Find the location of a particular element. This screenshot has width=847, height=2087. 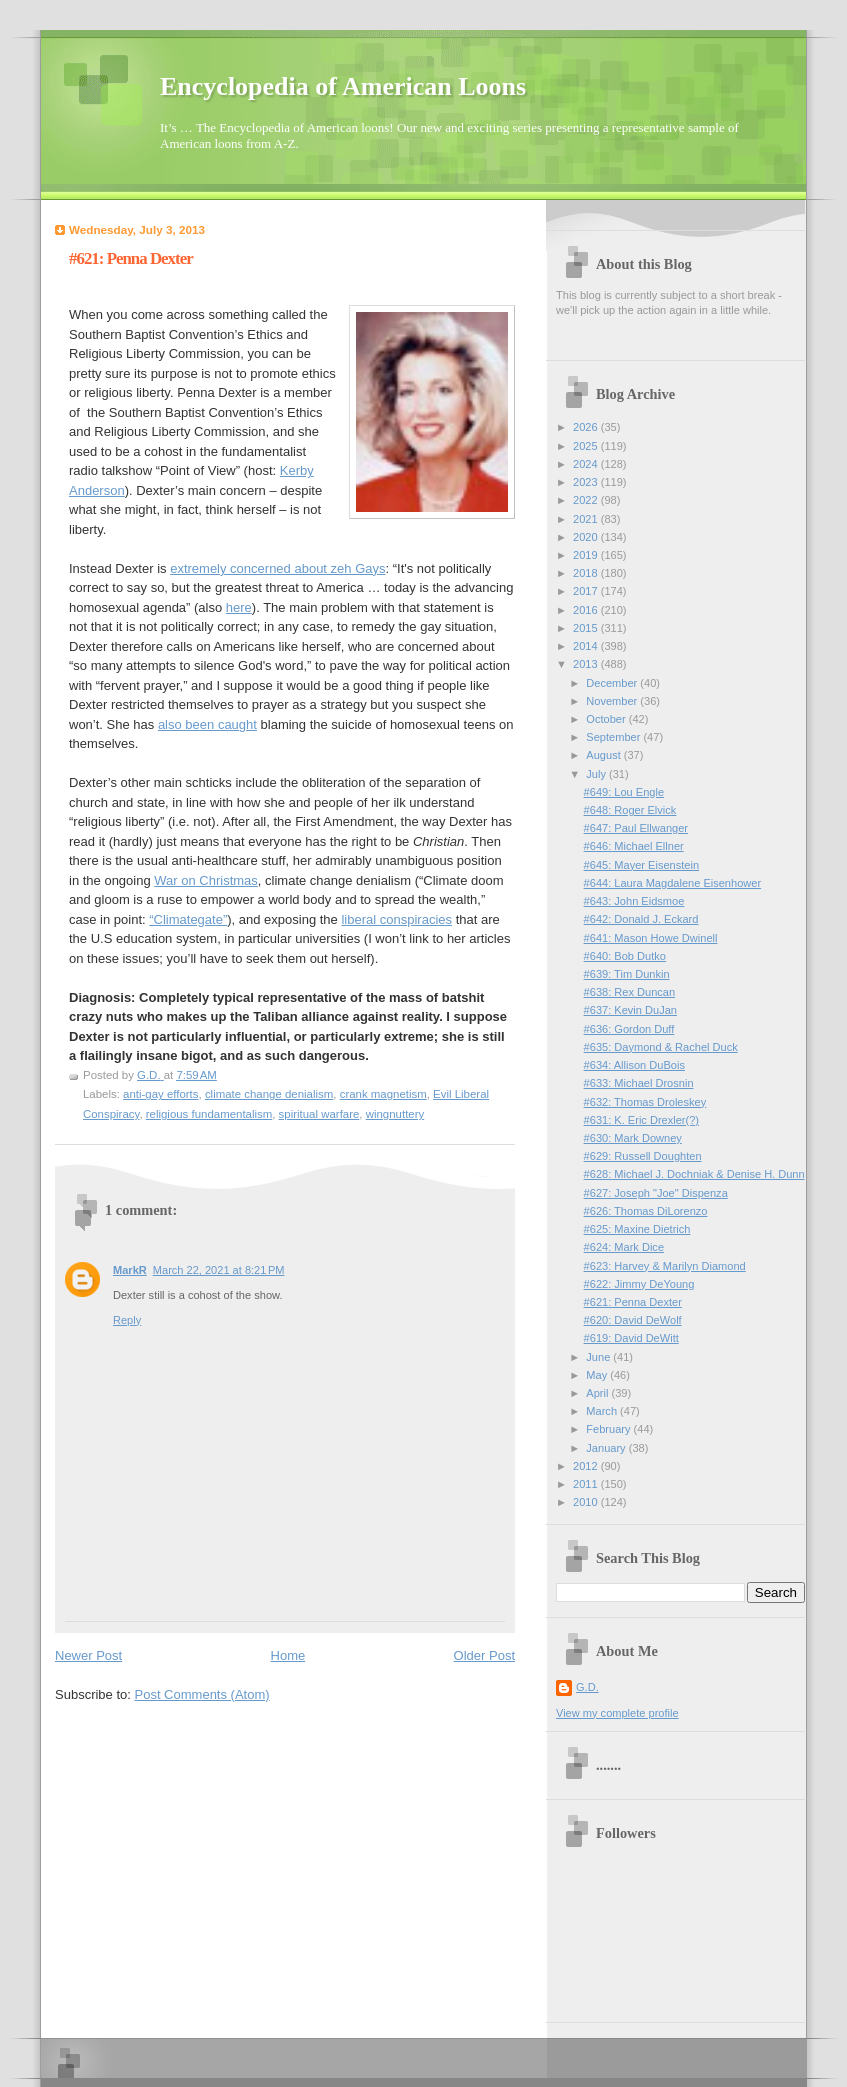

2016 is located at coordinates (587, 610).